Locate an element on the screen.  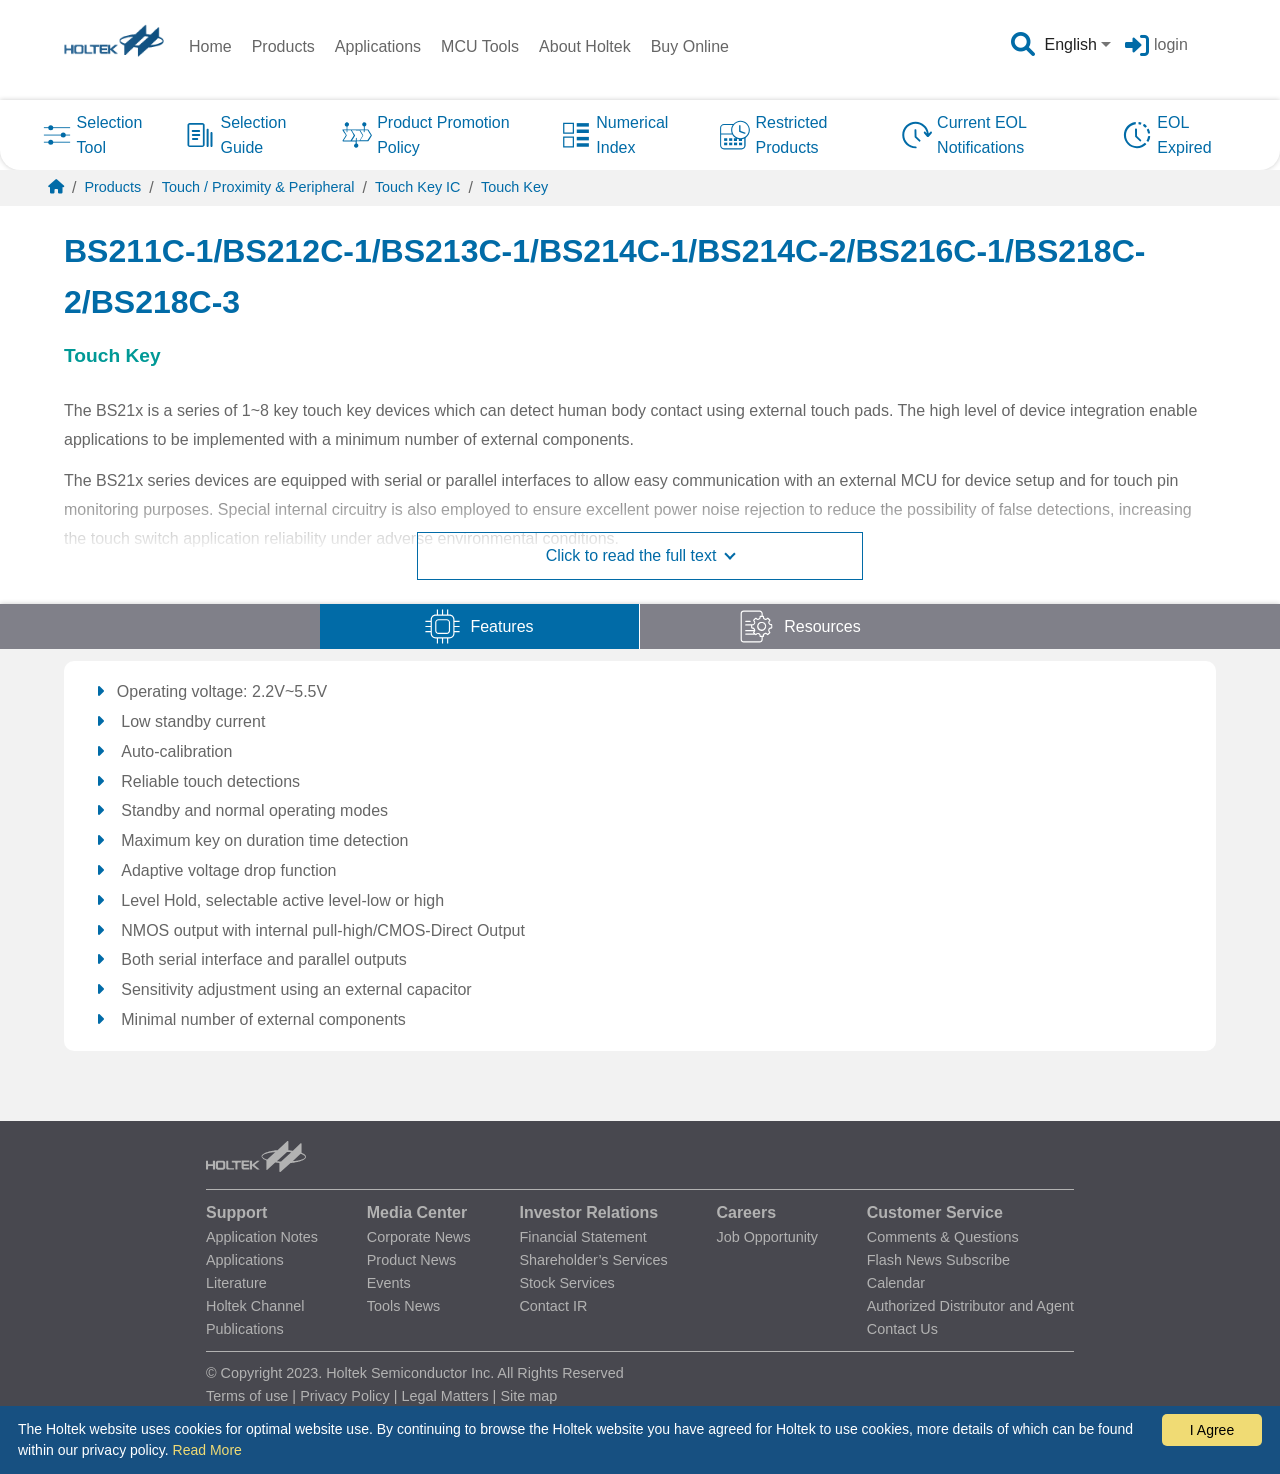
Contact IR is located at coordinates (553, 1306).